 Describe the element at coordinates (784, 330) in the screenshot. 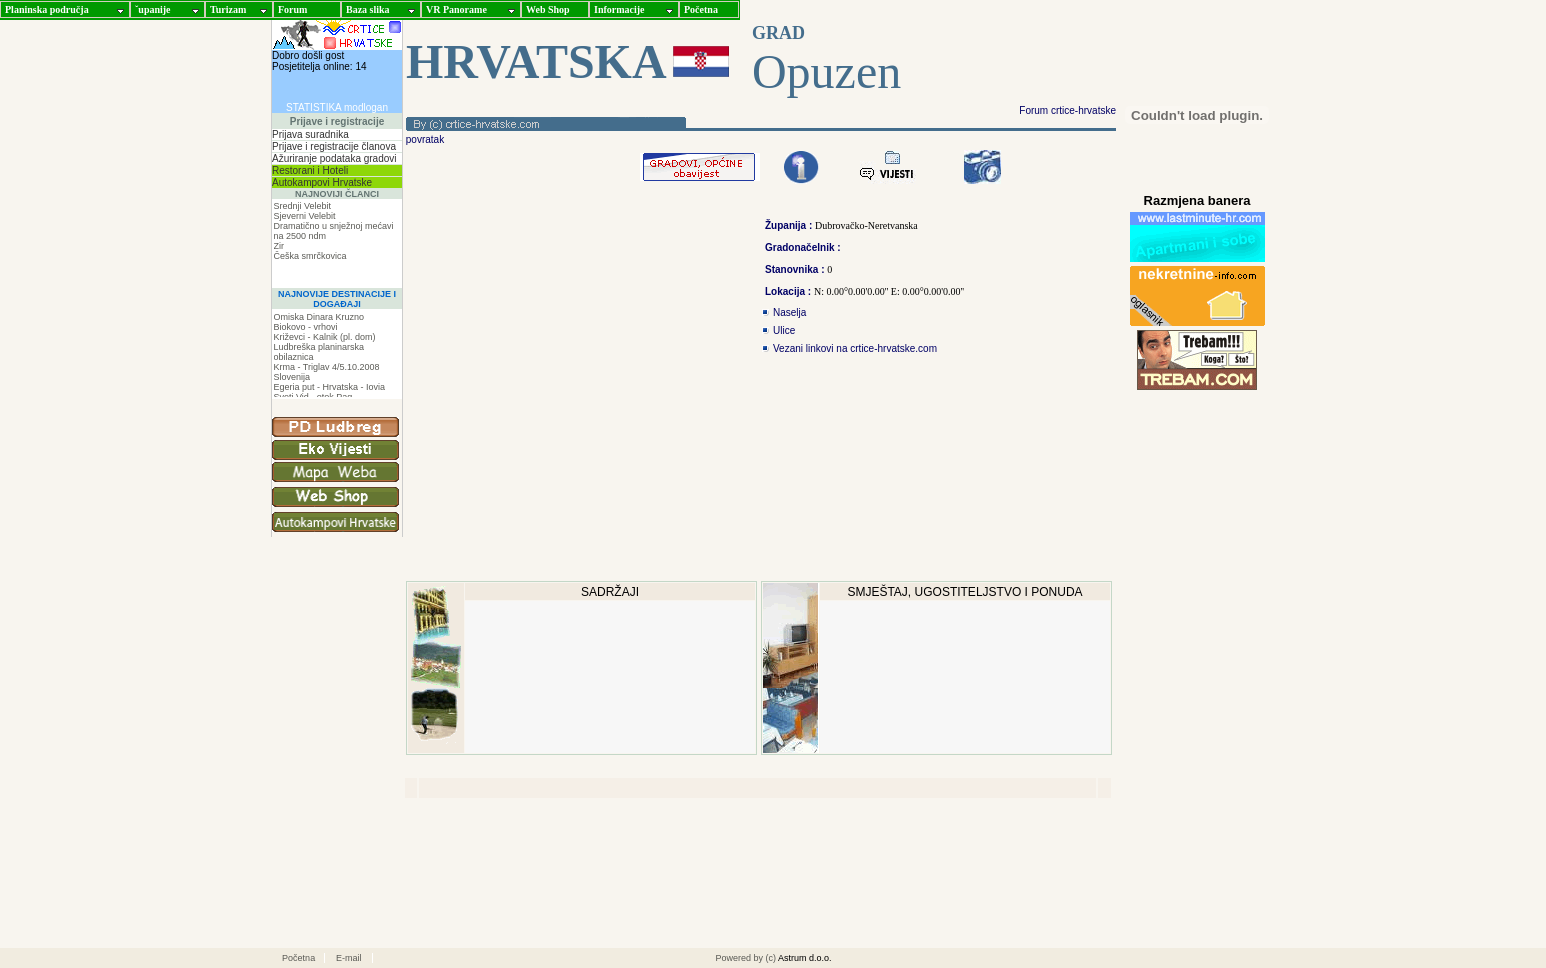

I see `Ulice` at that location.